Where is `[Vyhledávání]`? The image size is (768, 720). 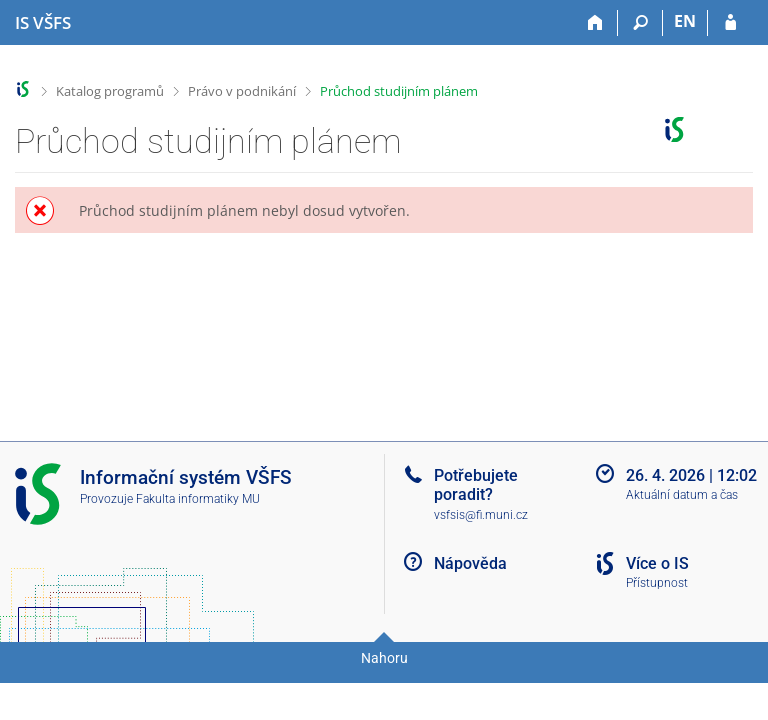 [Vyhledávání] is located at coordinates (640, 23).